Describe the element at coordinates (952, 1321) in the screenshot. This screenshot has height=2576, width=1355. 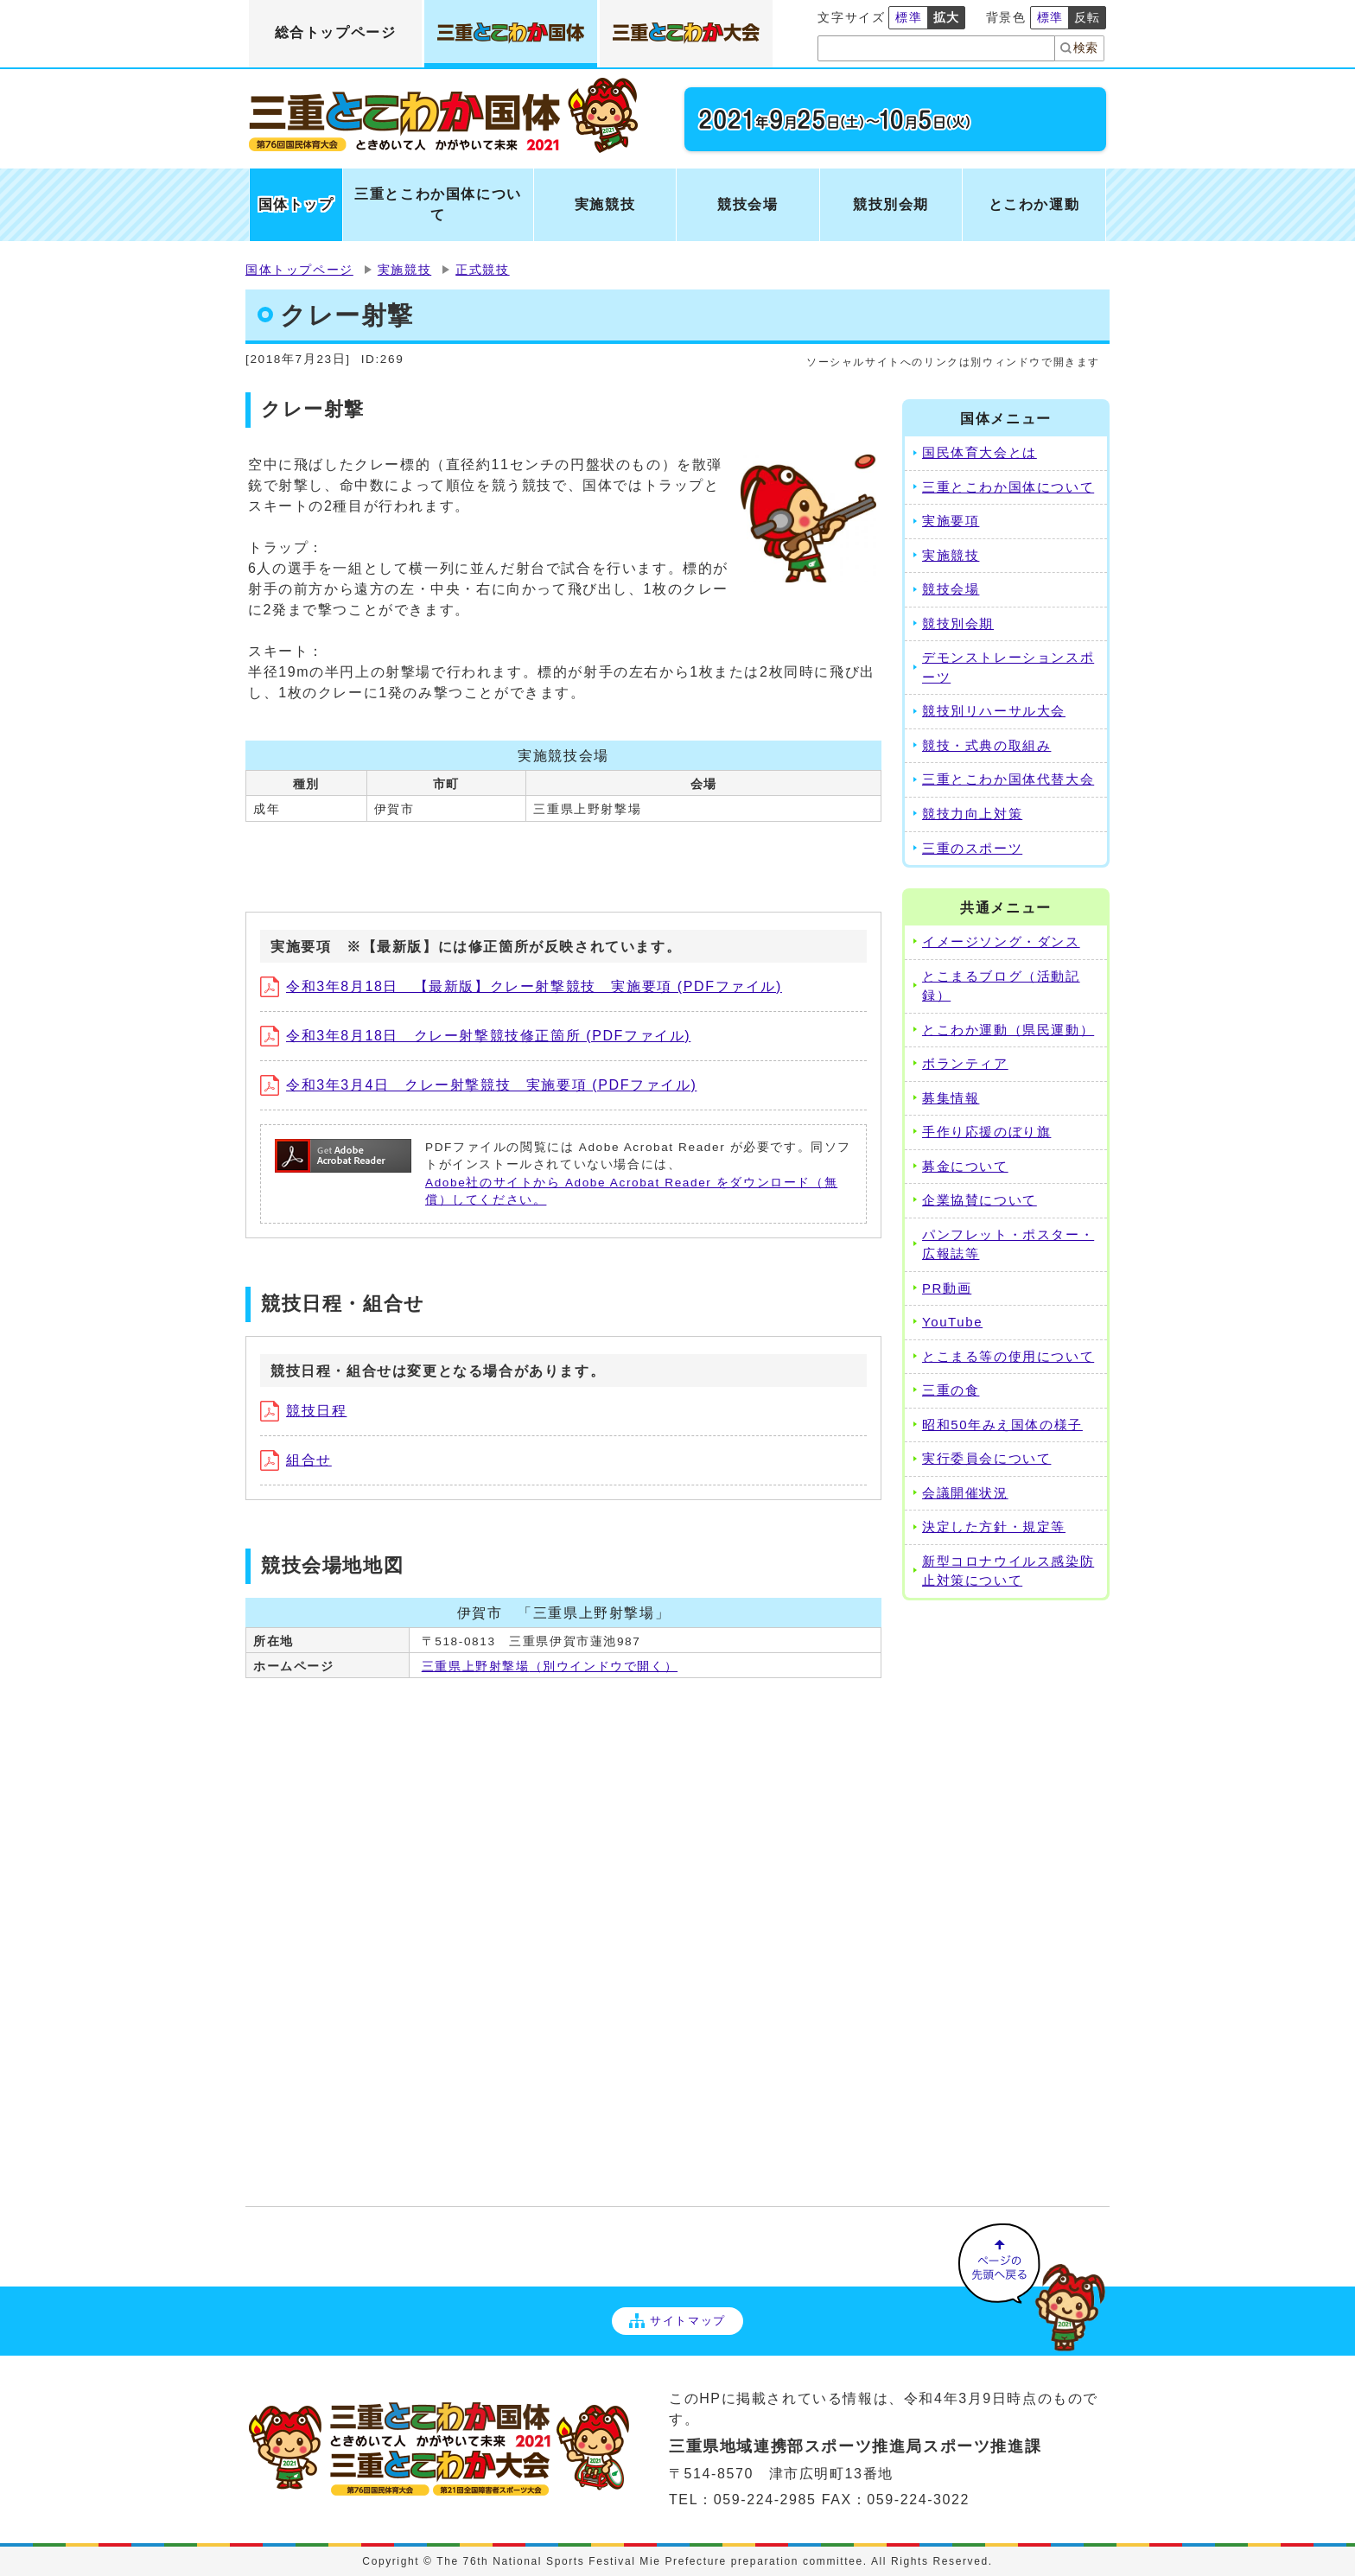
I see `YouTube` at that location.